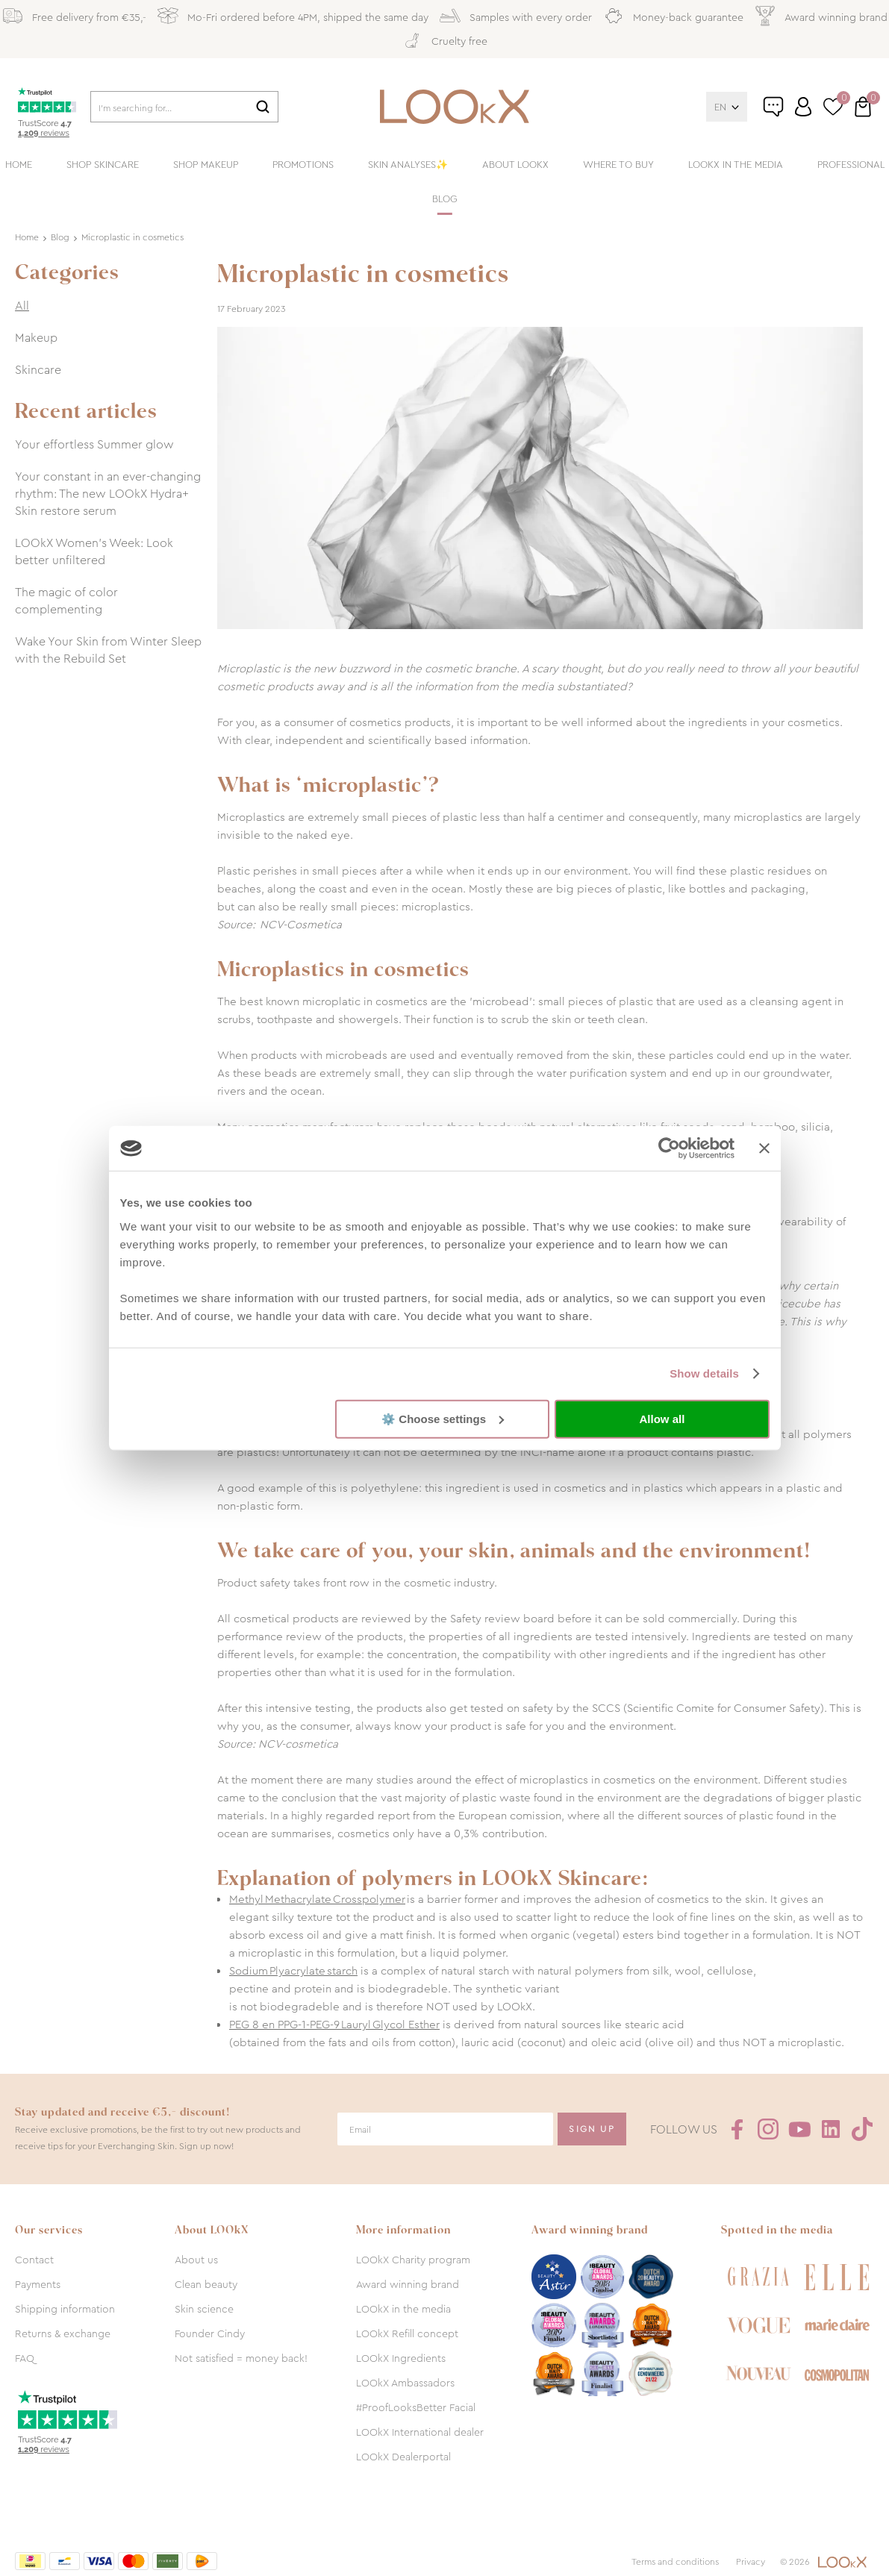 This screenshot has height=2576, width=889. I want to click on ⚙️ Choose settings, so click(442, 1418).